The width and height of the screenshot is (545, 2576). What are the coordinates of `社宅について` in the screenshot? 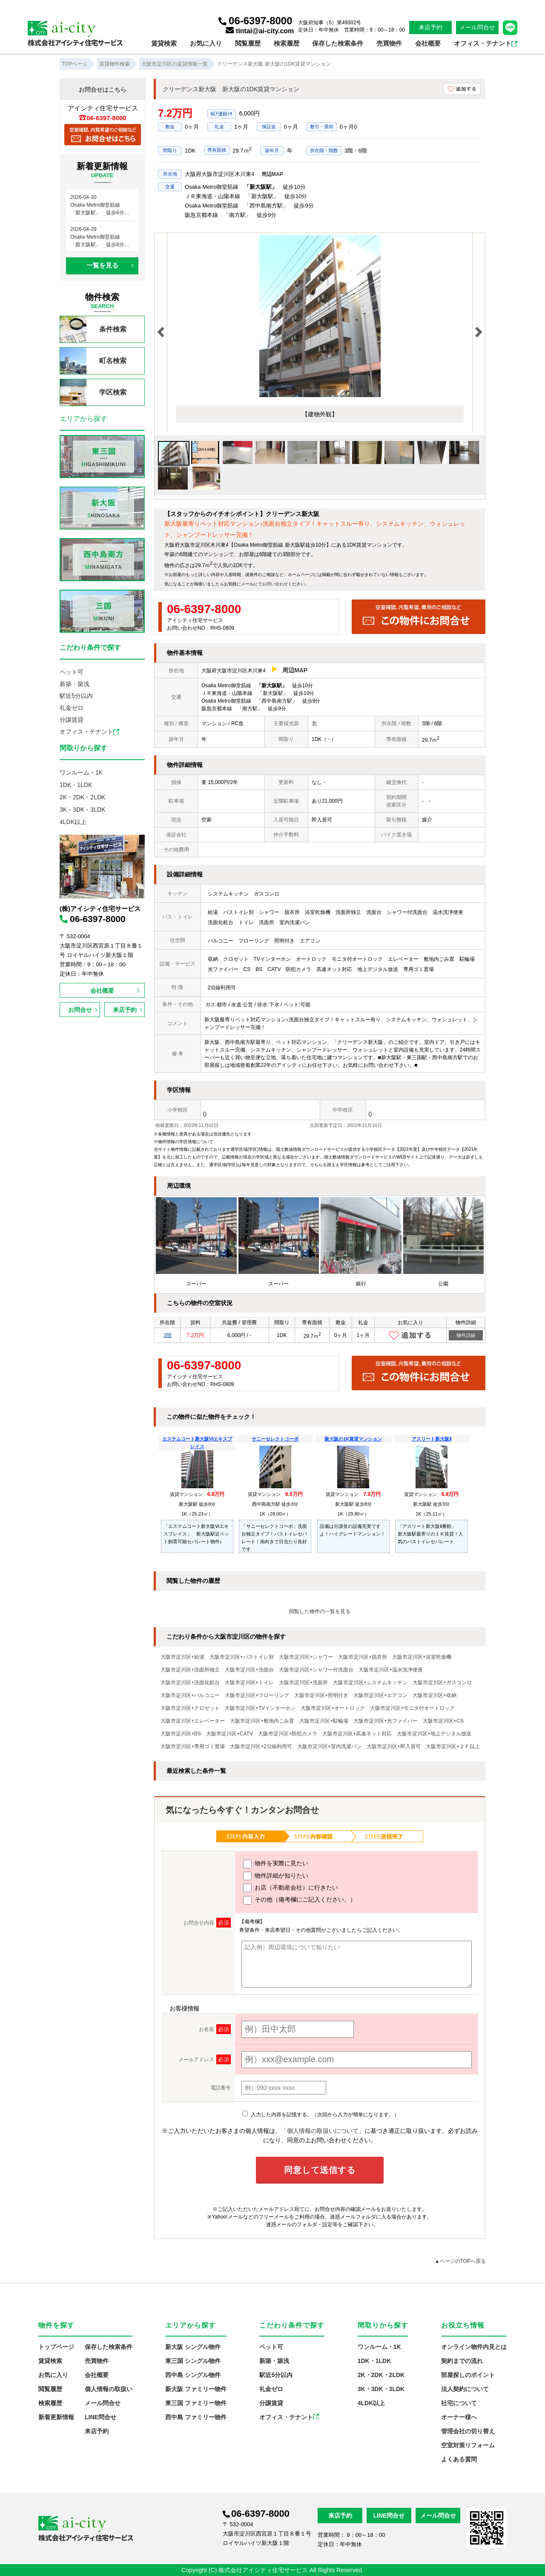 It's located at (459, 2403).